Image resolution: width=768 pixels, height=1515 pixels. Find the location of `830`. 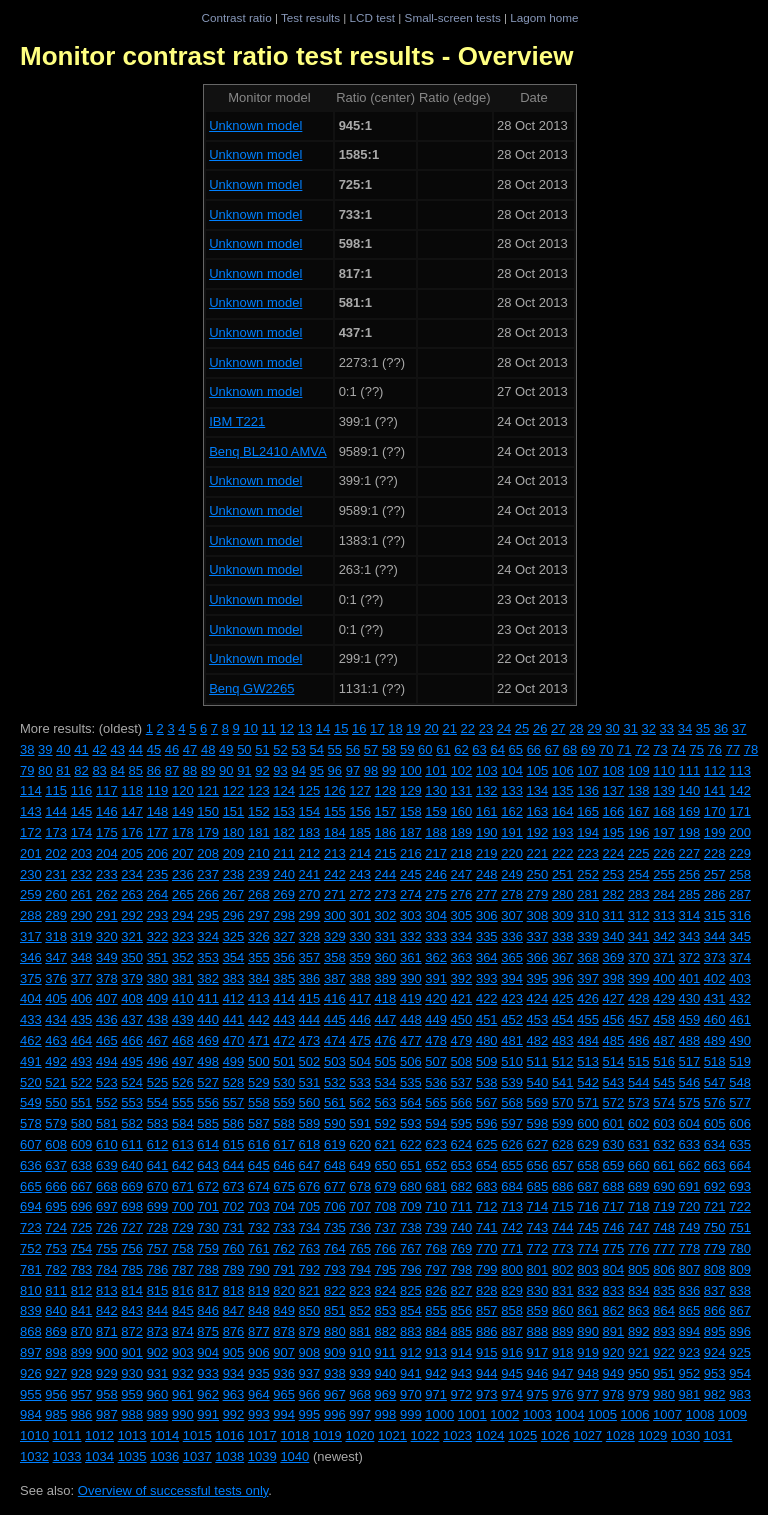

830 is located at coordinates (538, 1290).